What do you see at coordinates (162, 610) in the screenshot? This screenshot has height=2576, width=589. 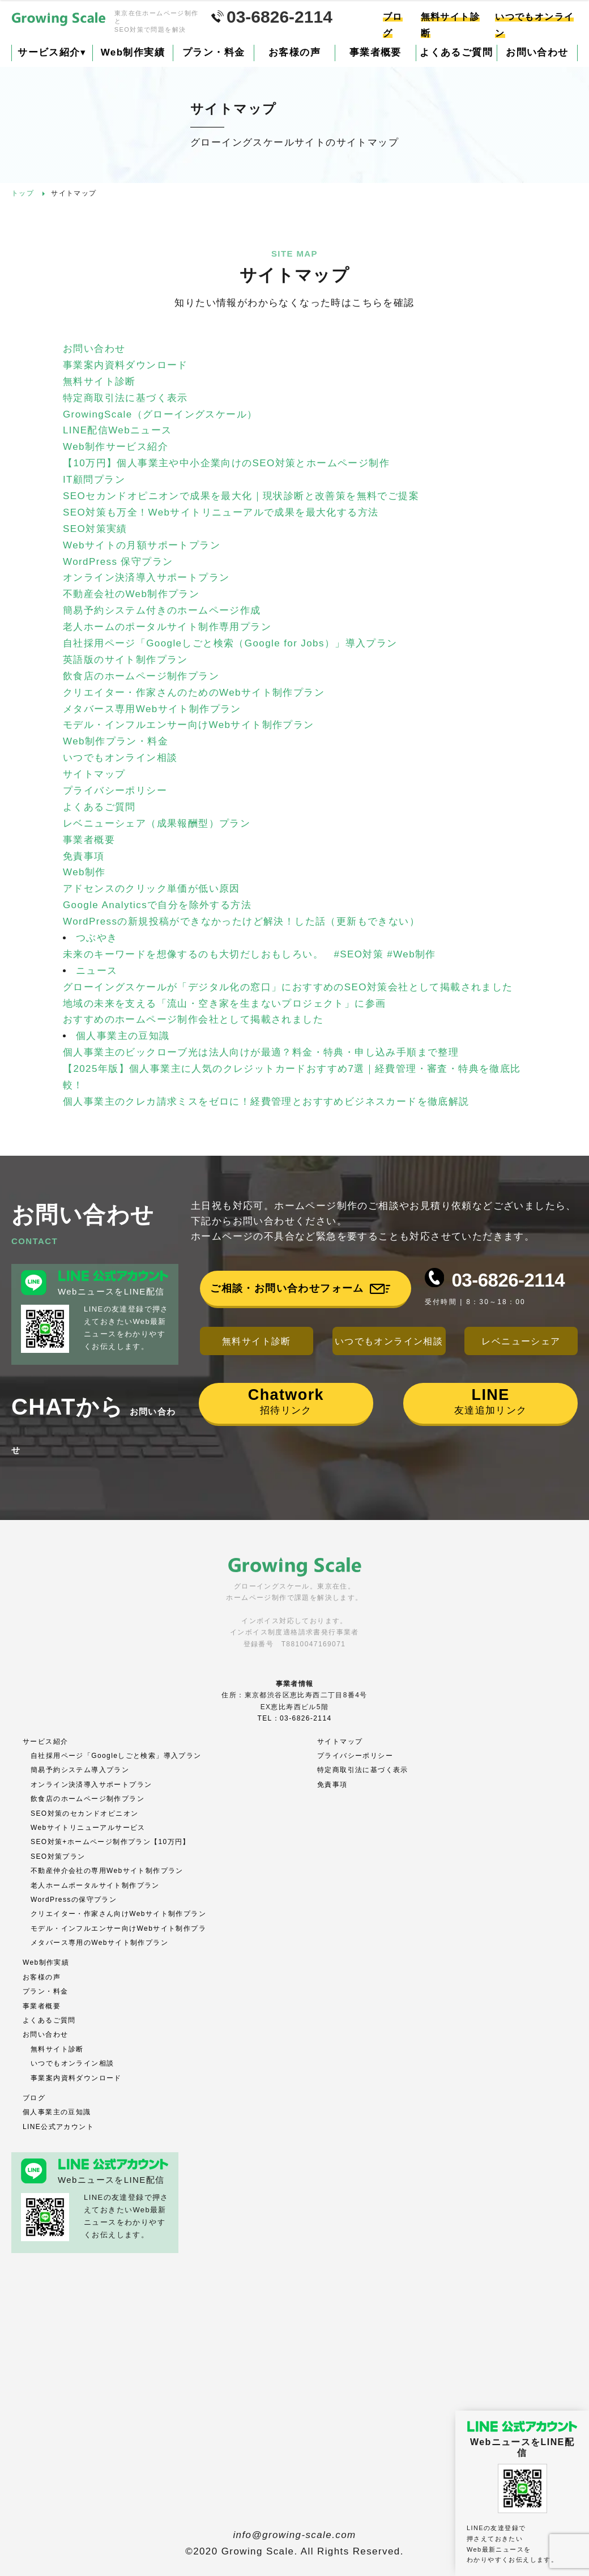 I see `簡易予約システム付きのホームページ作成` at bounding box center [162, 610].